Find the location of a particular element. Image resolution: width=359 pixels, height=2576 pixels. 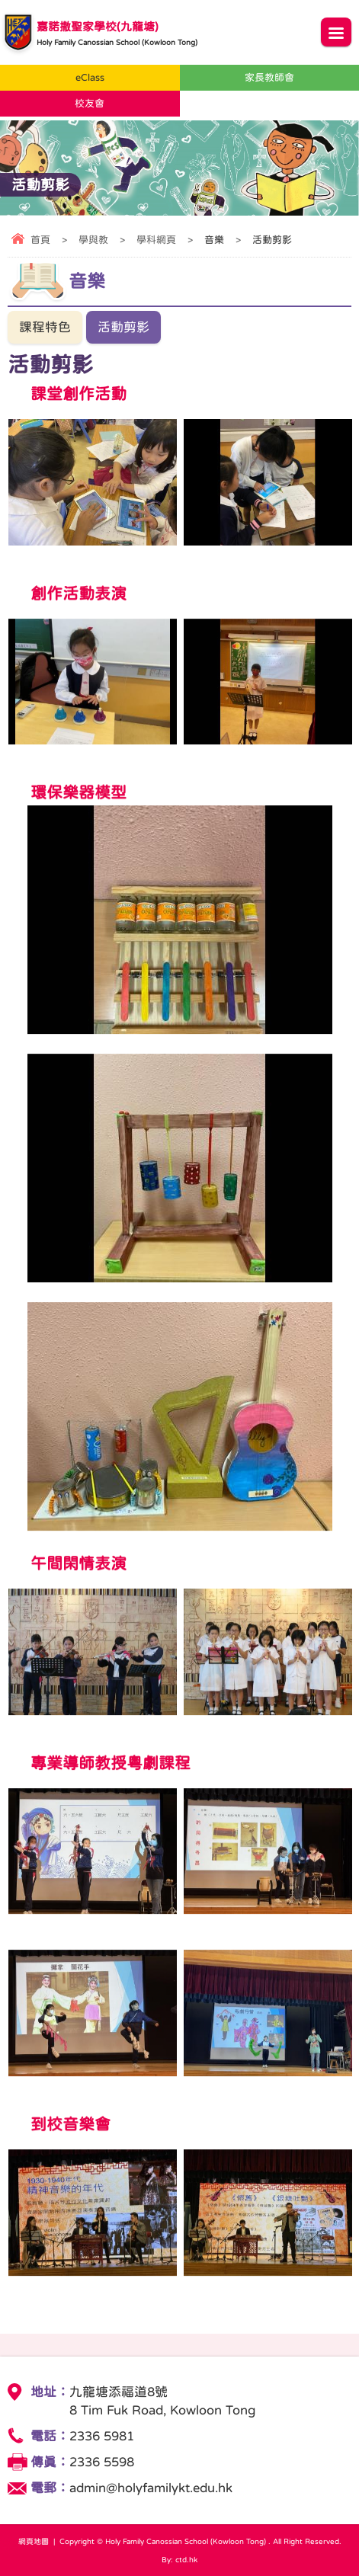

活動剪影 is located at coordinates (123, 327).